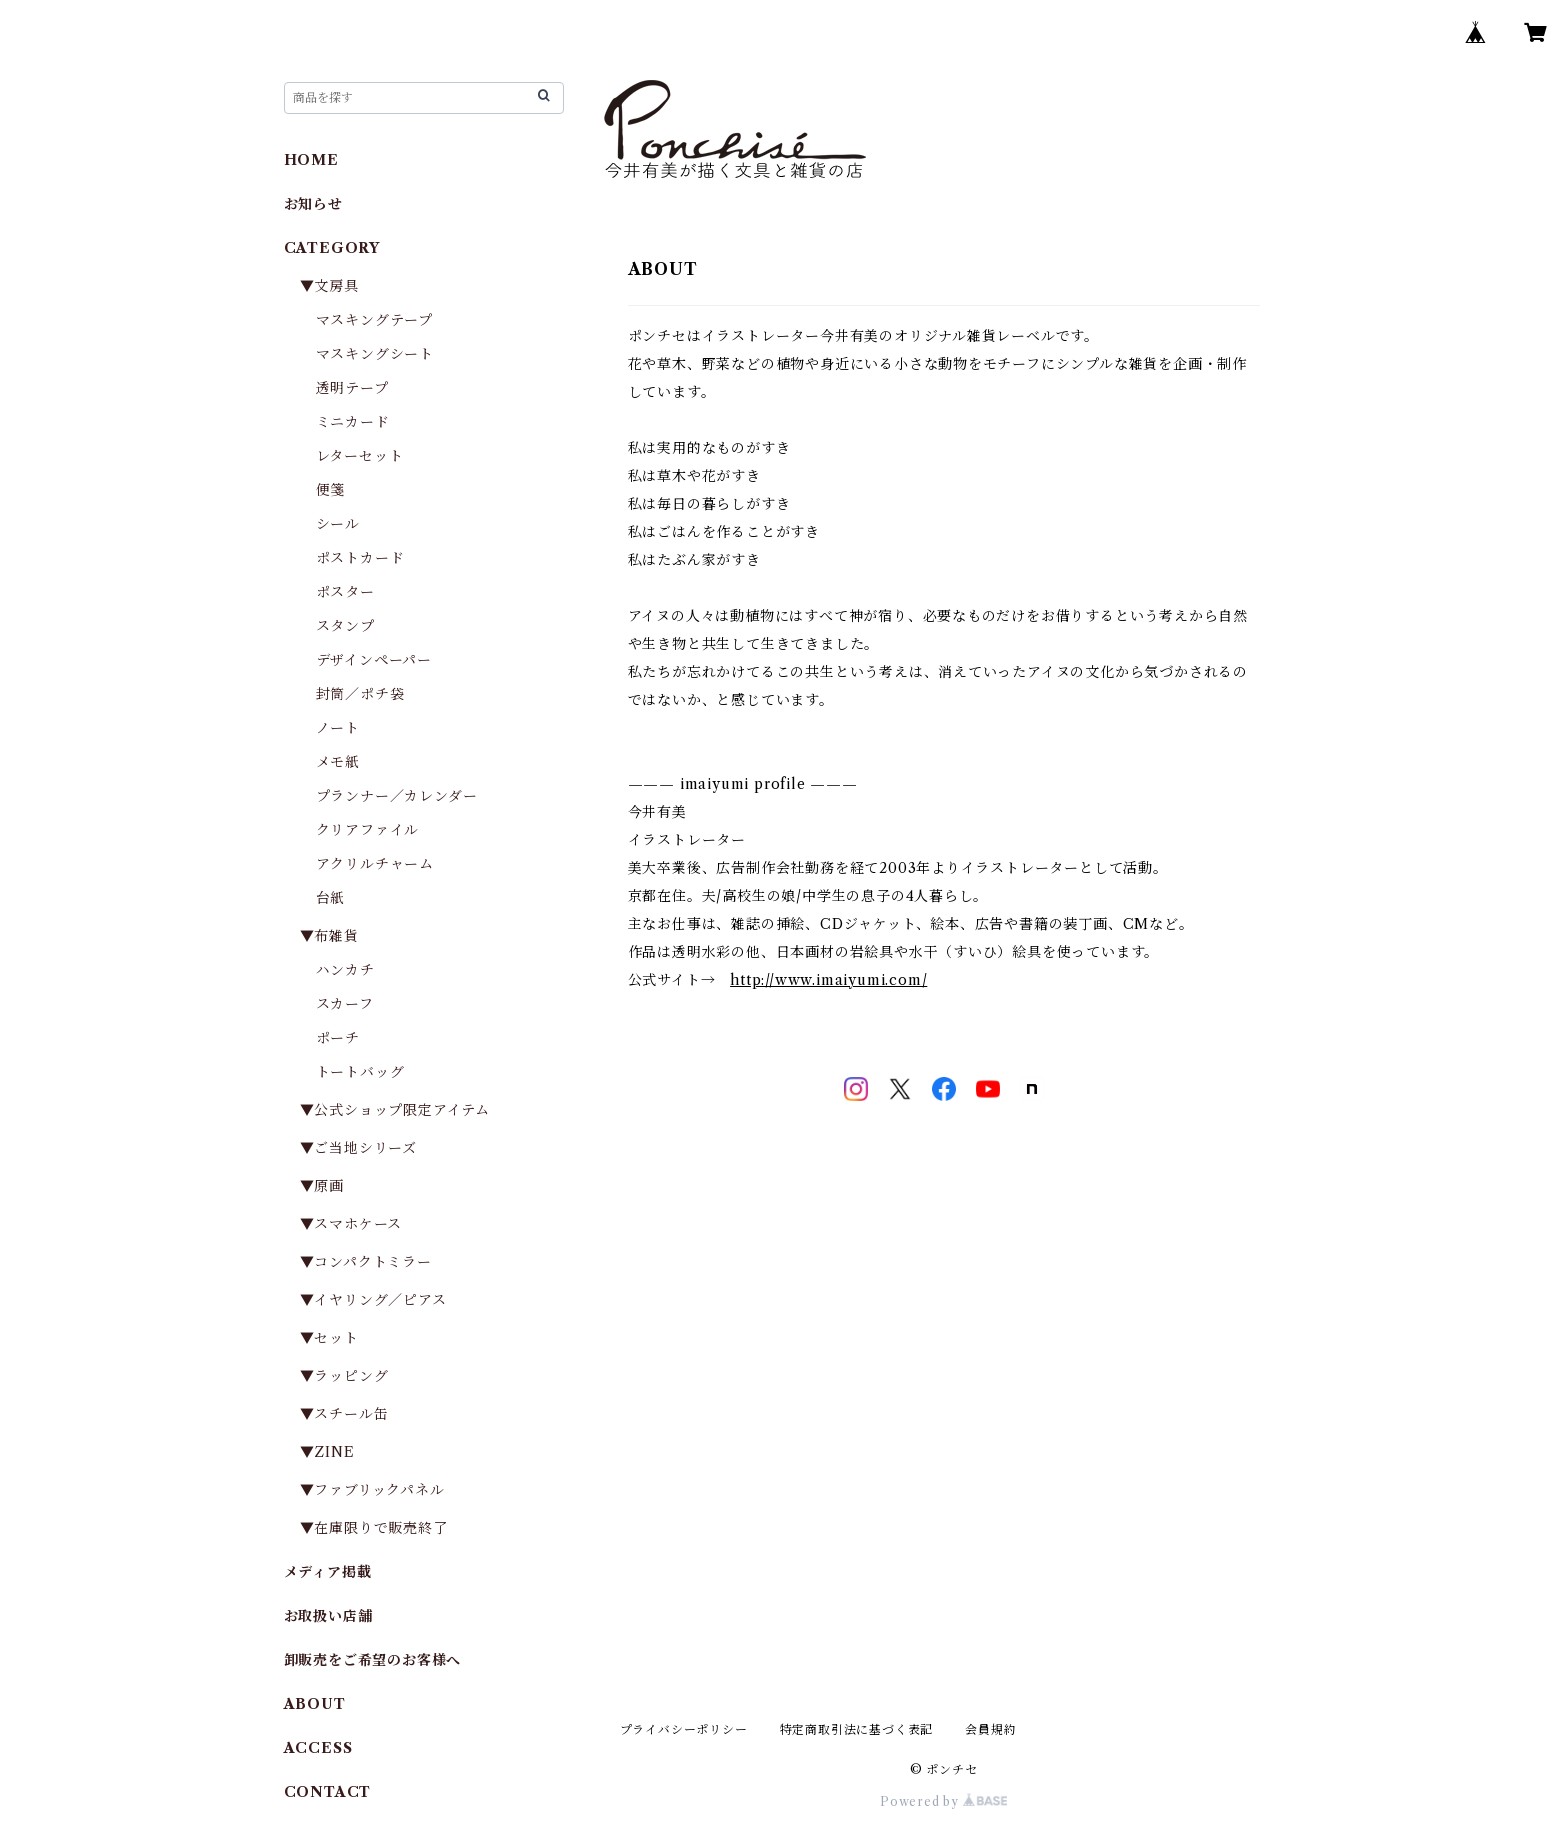  I want to click on デザインペーパー, so click(374, 660).